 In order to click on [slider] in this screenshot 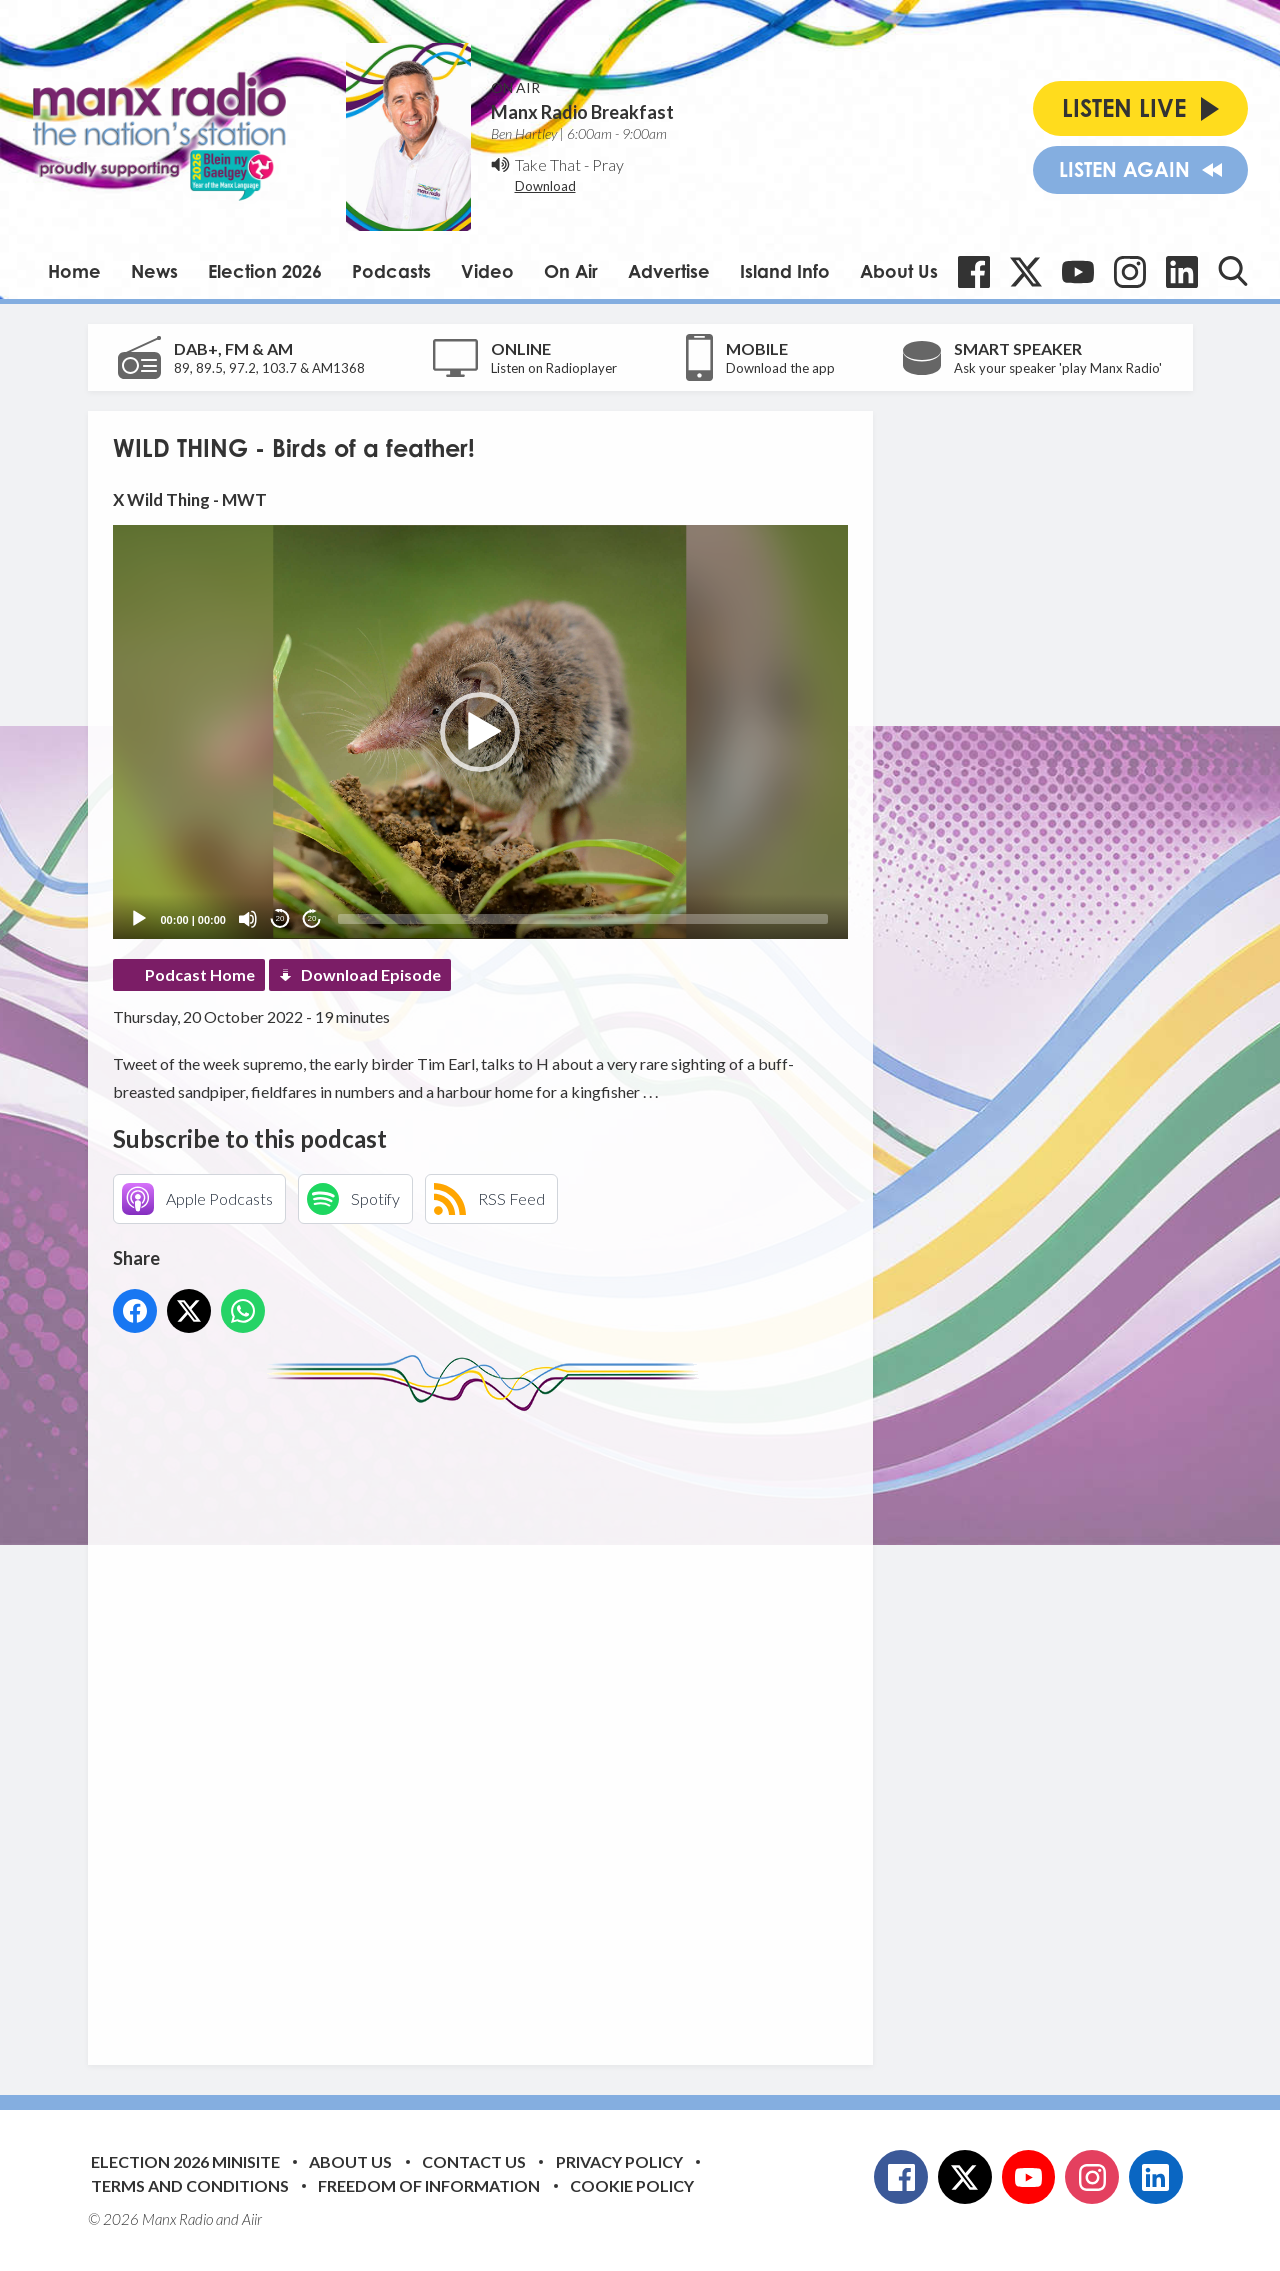, I will do `click(583, 919)`.